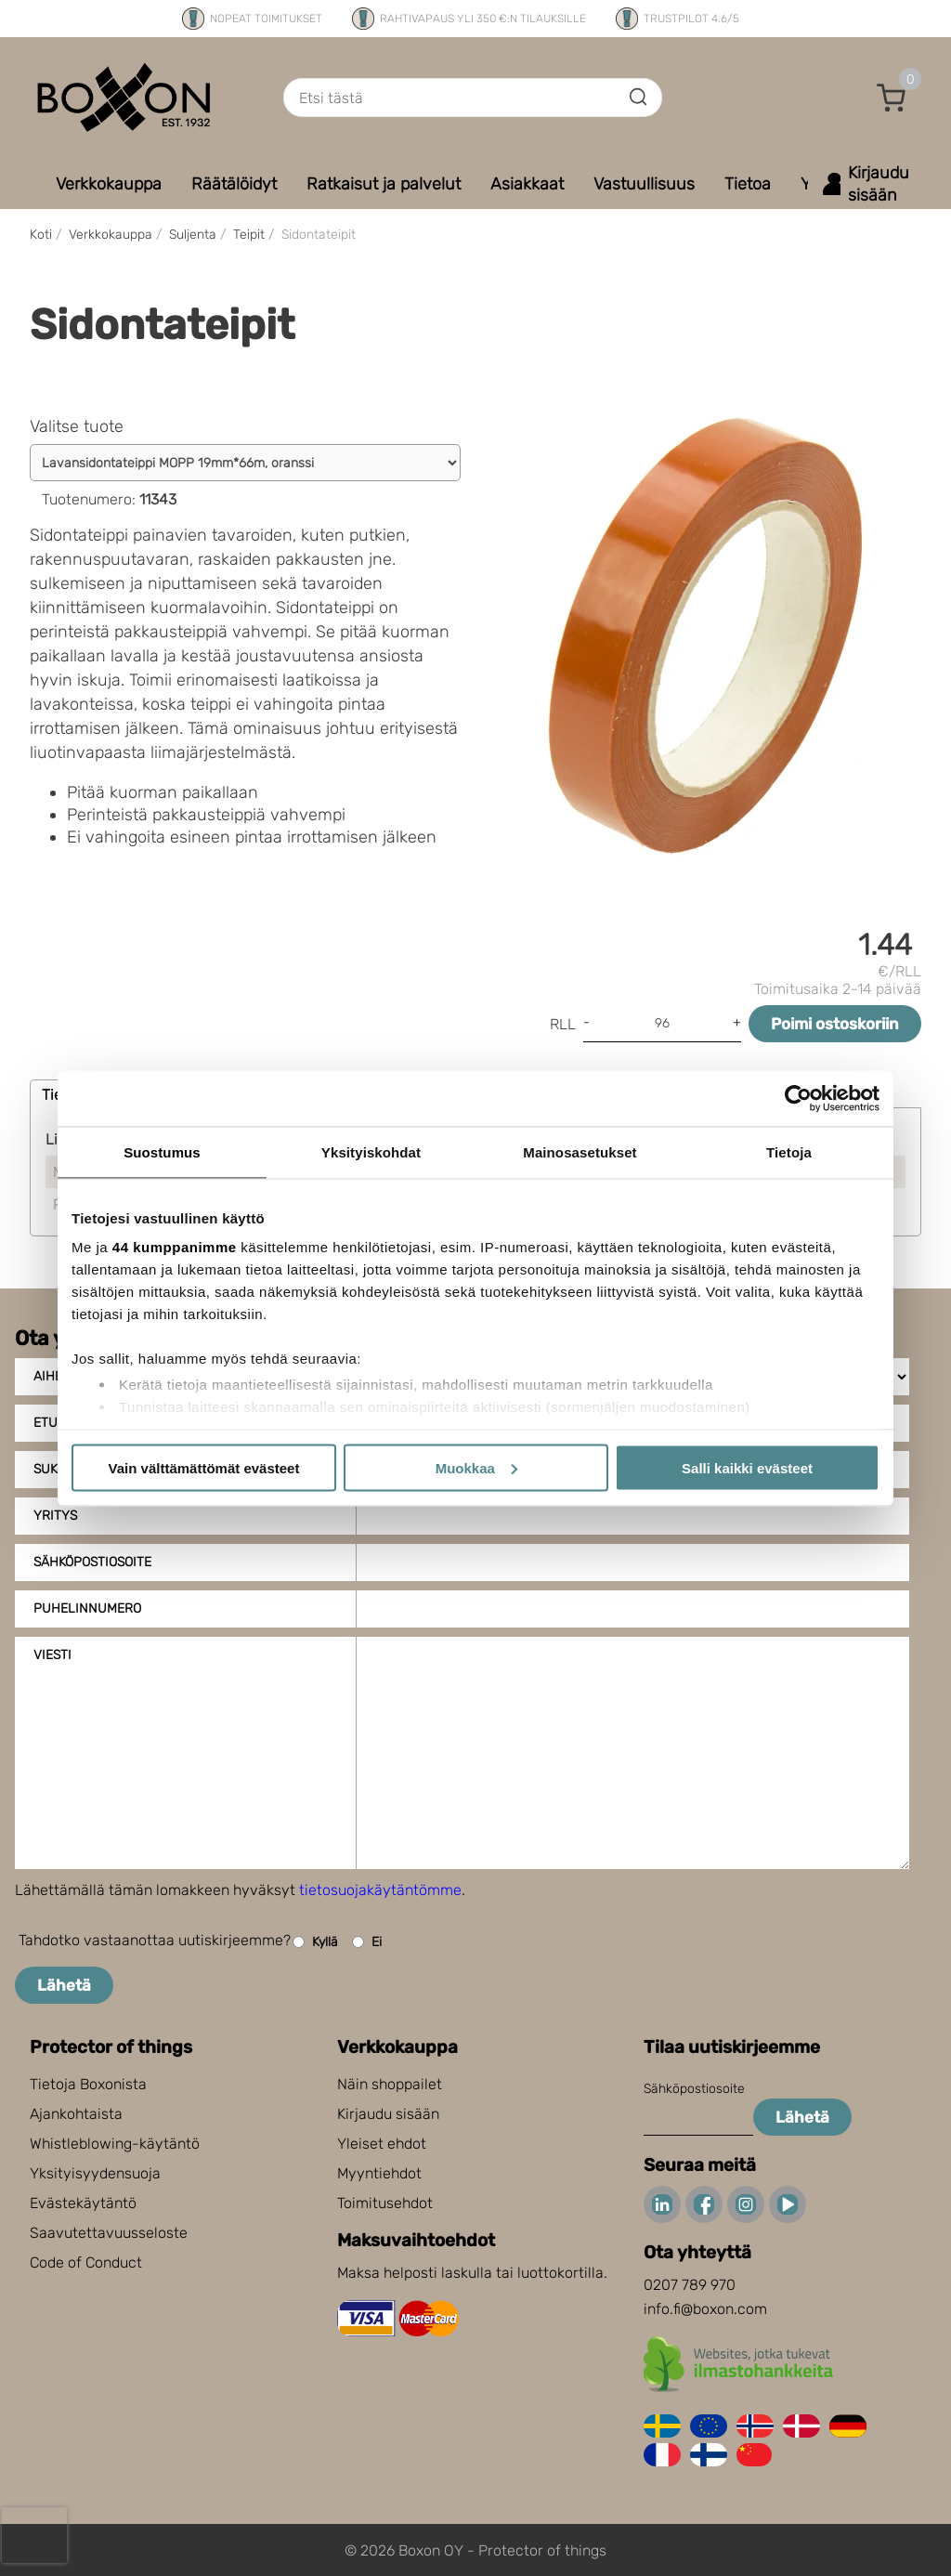  Describe the element at coordinates (579, 1151) in the screenshot. I see `Mainosasetukset [tab]` at that location.